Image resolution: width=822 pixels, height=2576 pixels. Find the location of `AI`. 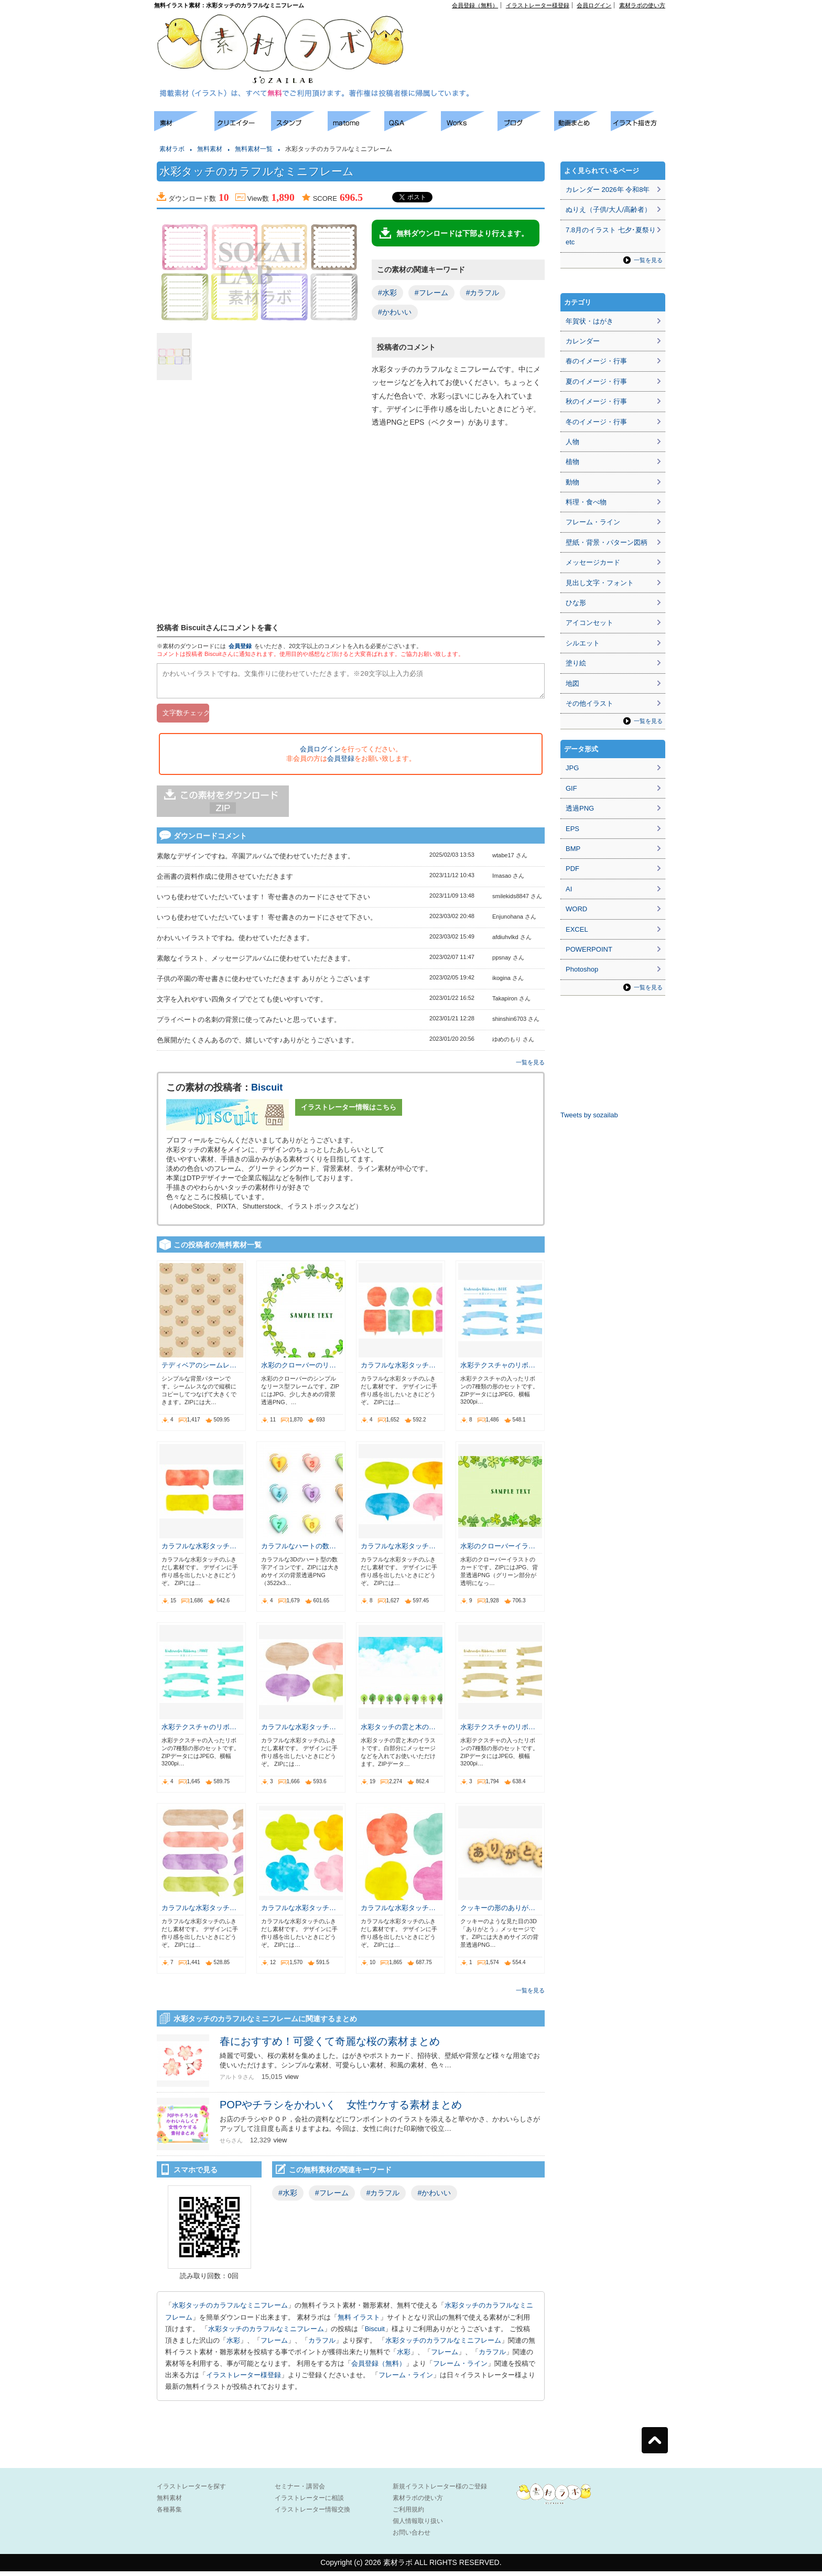

AI is located at coordinates (569, 889).